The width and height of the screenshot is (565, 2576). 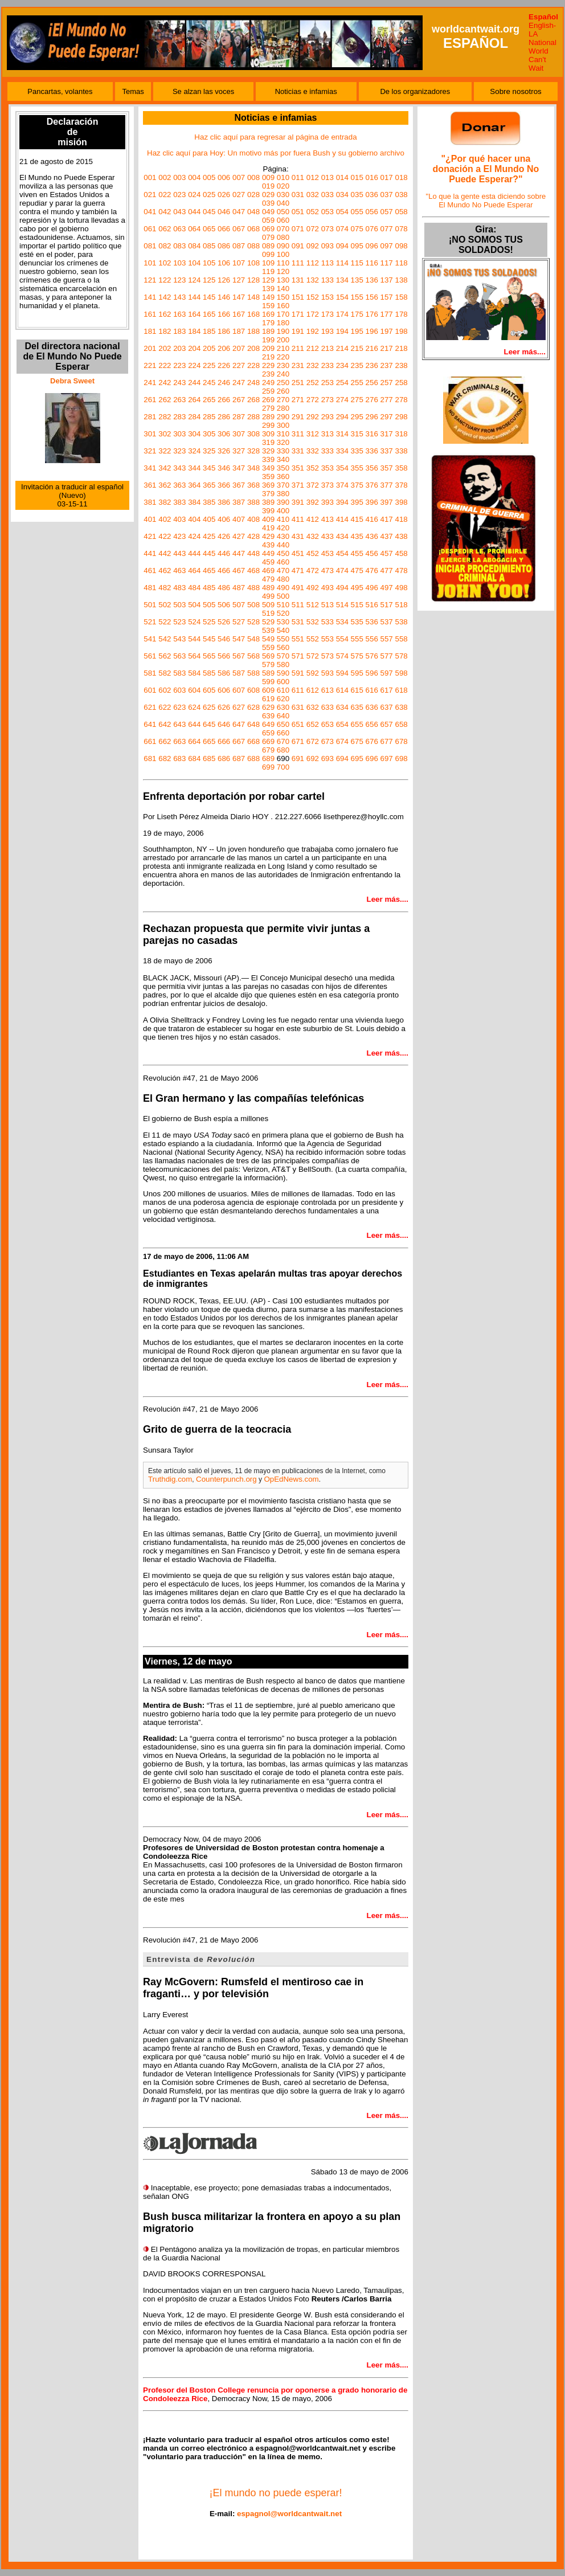 What do you see at coordinates (357, 758) in the screenshot?
I see `695` at bounding box center [357, 758].